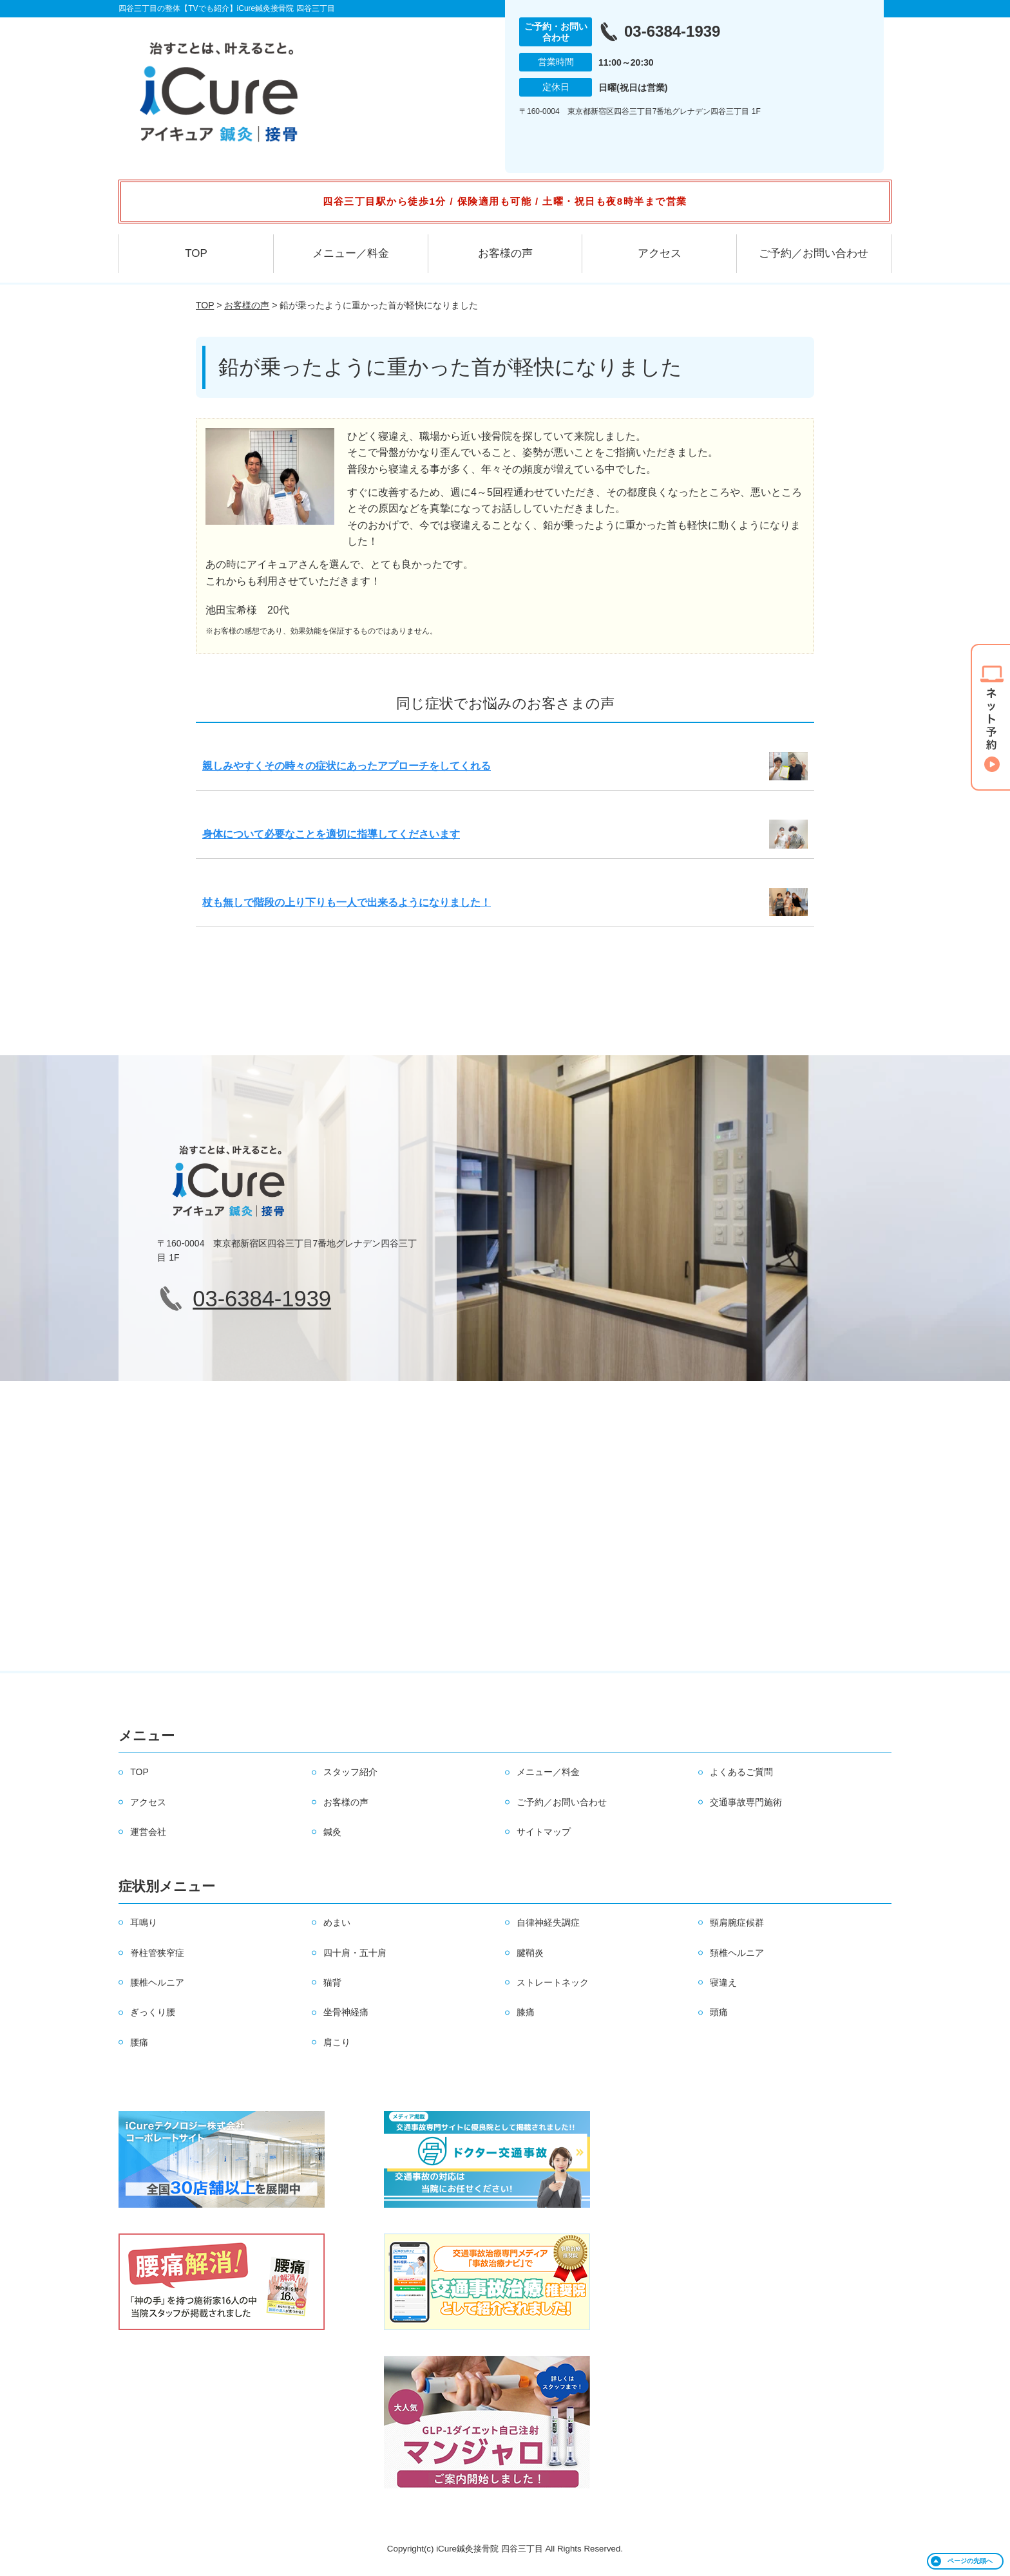 The height and width of the screenshot is (2576, 1010). Describe the element at coordinates (345, 2012) in the screenshot. I see `坐骨神経痛` at that location.